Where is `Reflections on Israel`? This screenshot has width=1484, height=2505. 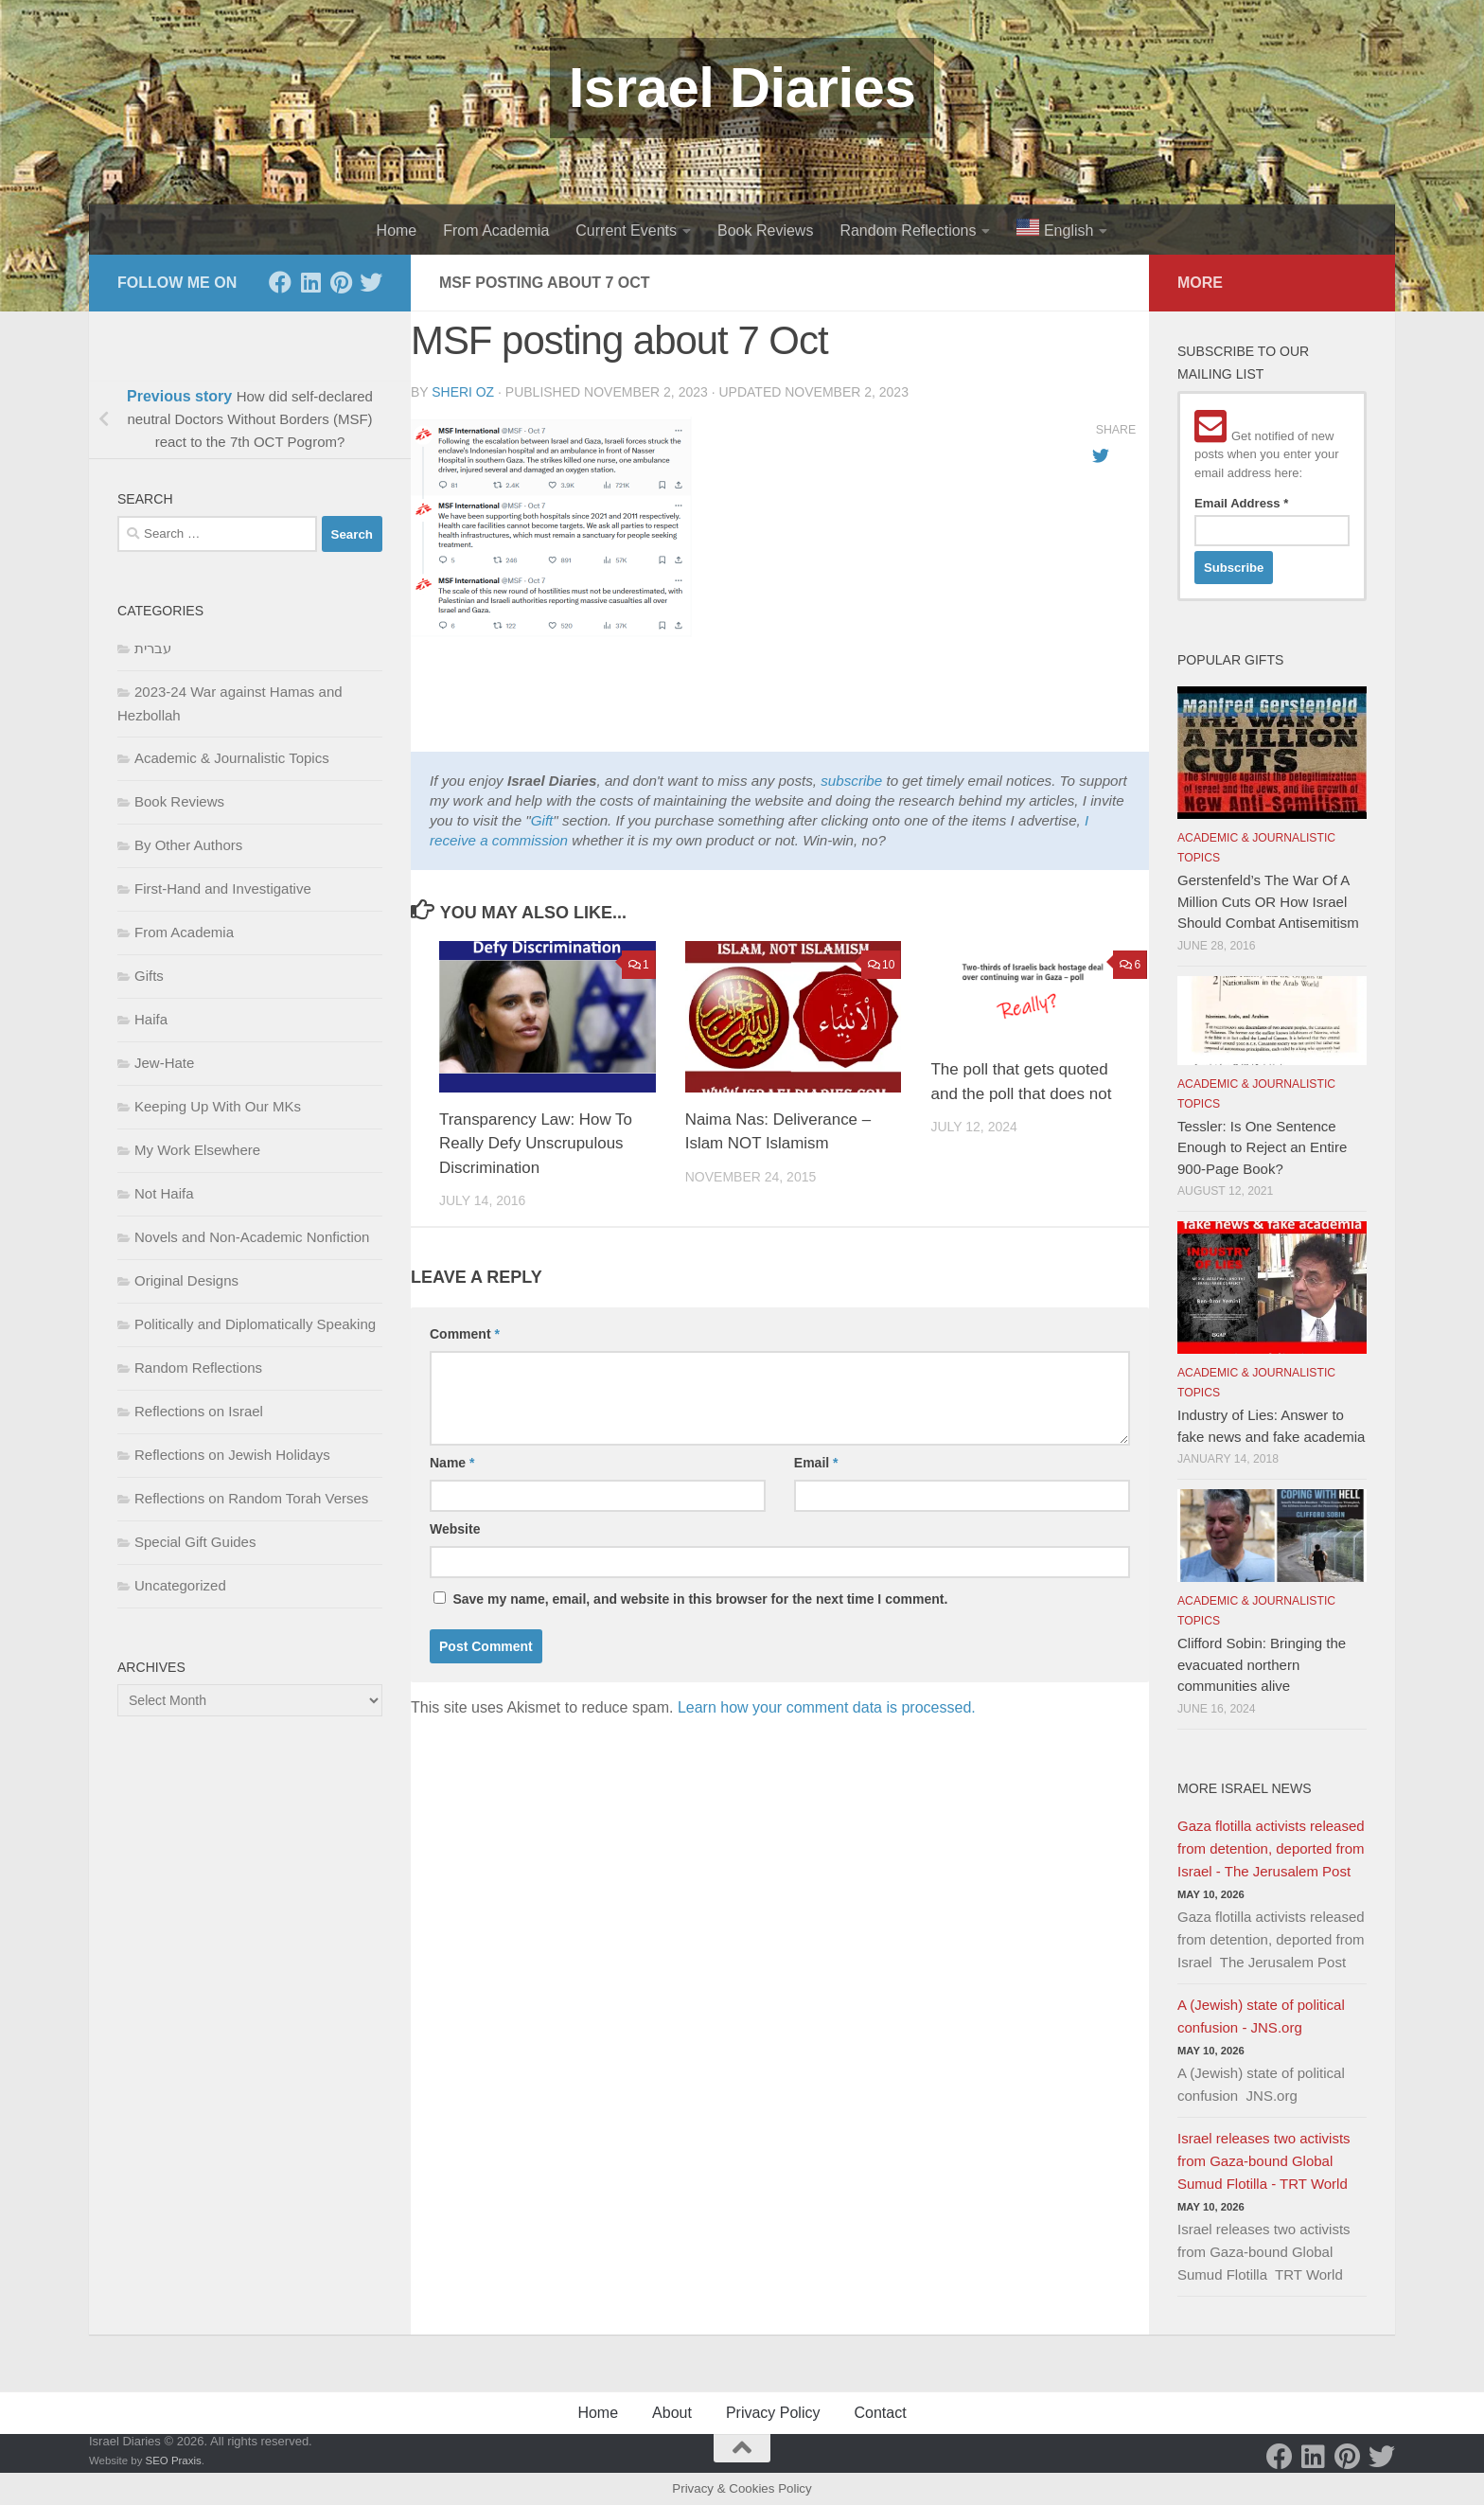 Reflections on Israel is located at coordinates (198, 1411).